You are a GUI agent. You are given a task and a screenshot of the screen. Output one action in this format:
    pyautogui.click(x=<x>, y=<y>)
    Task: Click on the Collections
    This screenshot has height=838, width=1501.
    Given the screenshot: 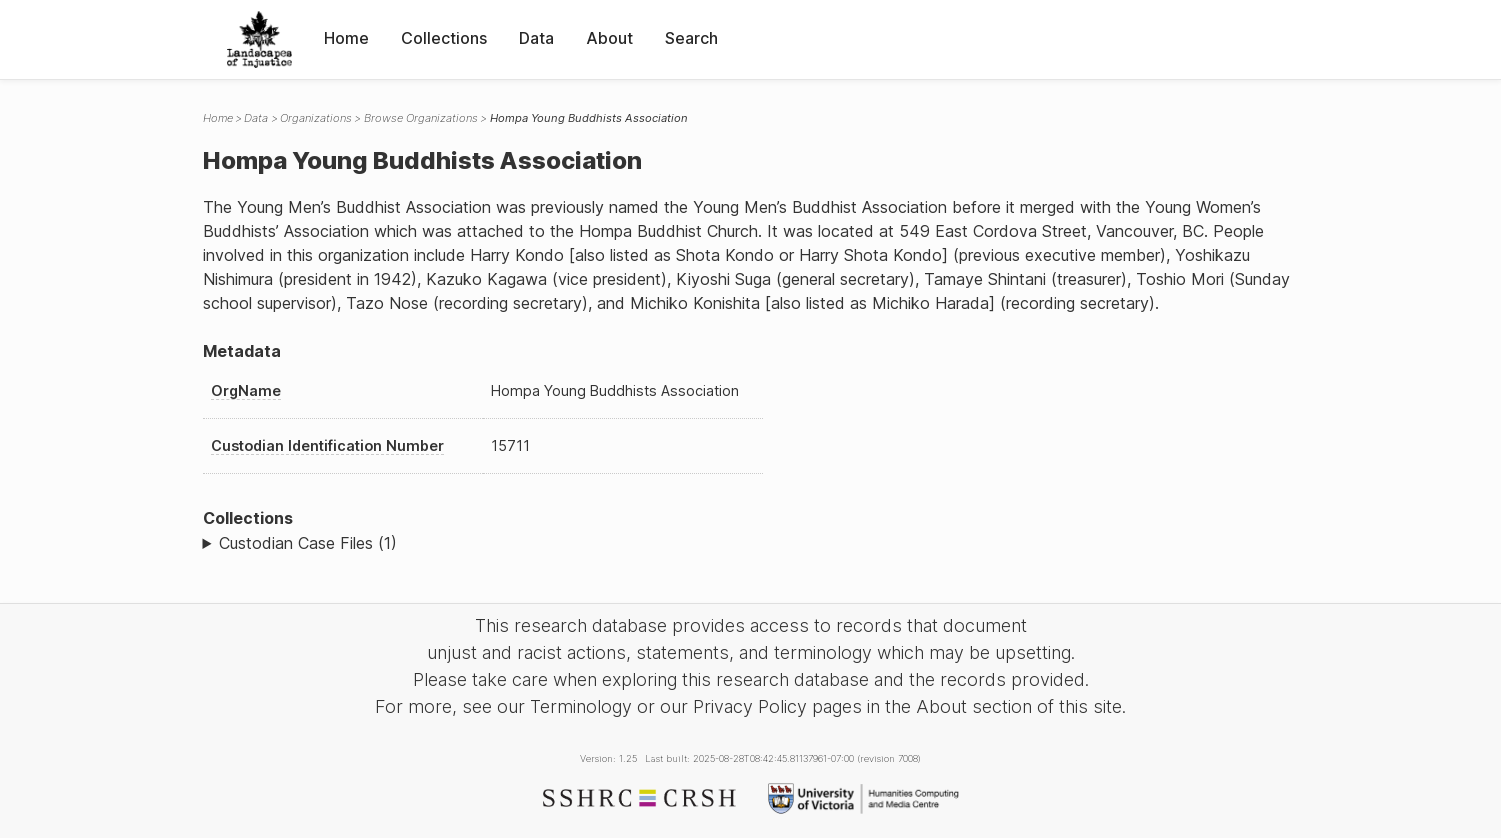 What is the action you would take?
    pyautogui.click(x=444, y=38)
    